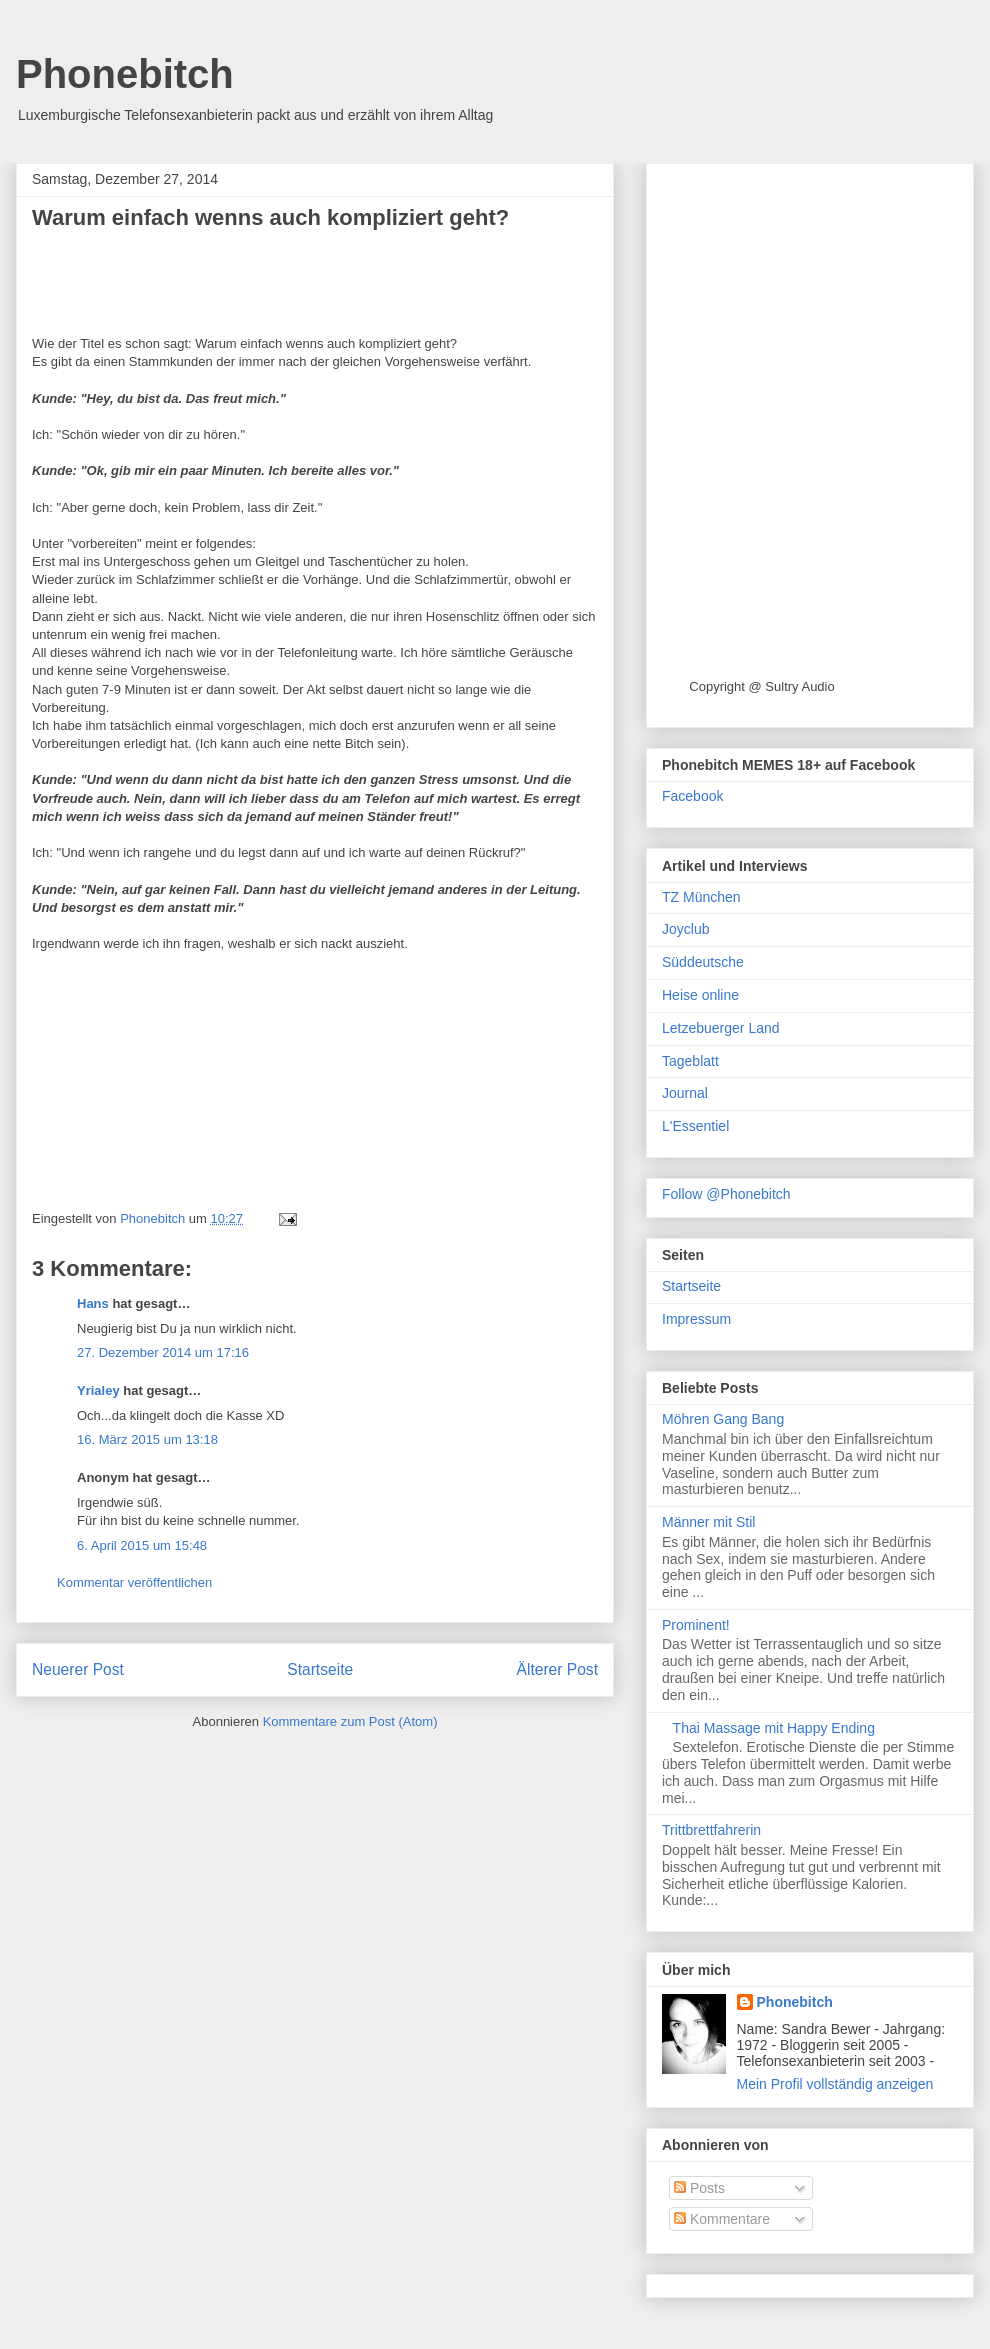 This screenshot has height=2349, width=990. What do you see at coordinates (163, 1352) in the screenshot?
I see `27. Dezember 2014 um 17:16` at bounding box center [163, 1352].